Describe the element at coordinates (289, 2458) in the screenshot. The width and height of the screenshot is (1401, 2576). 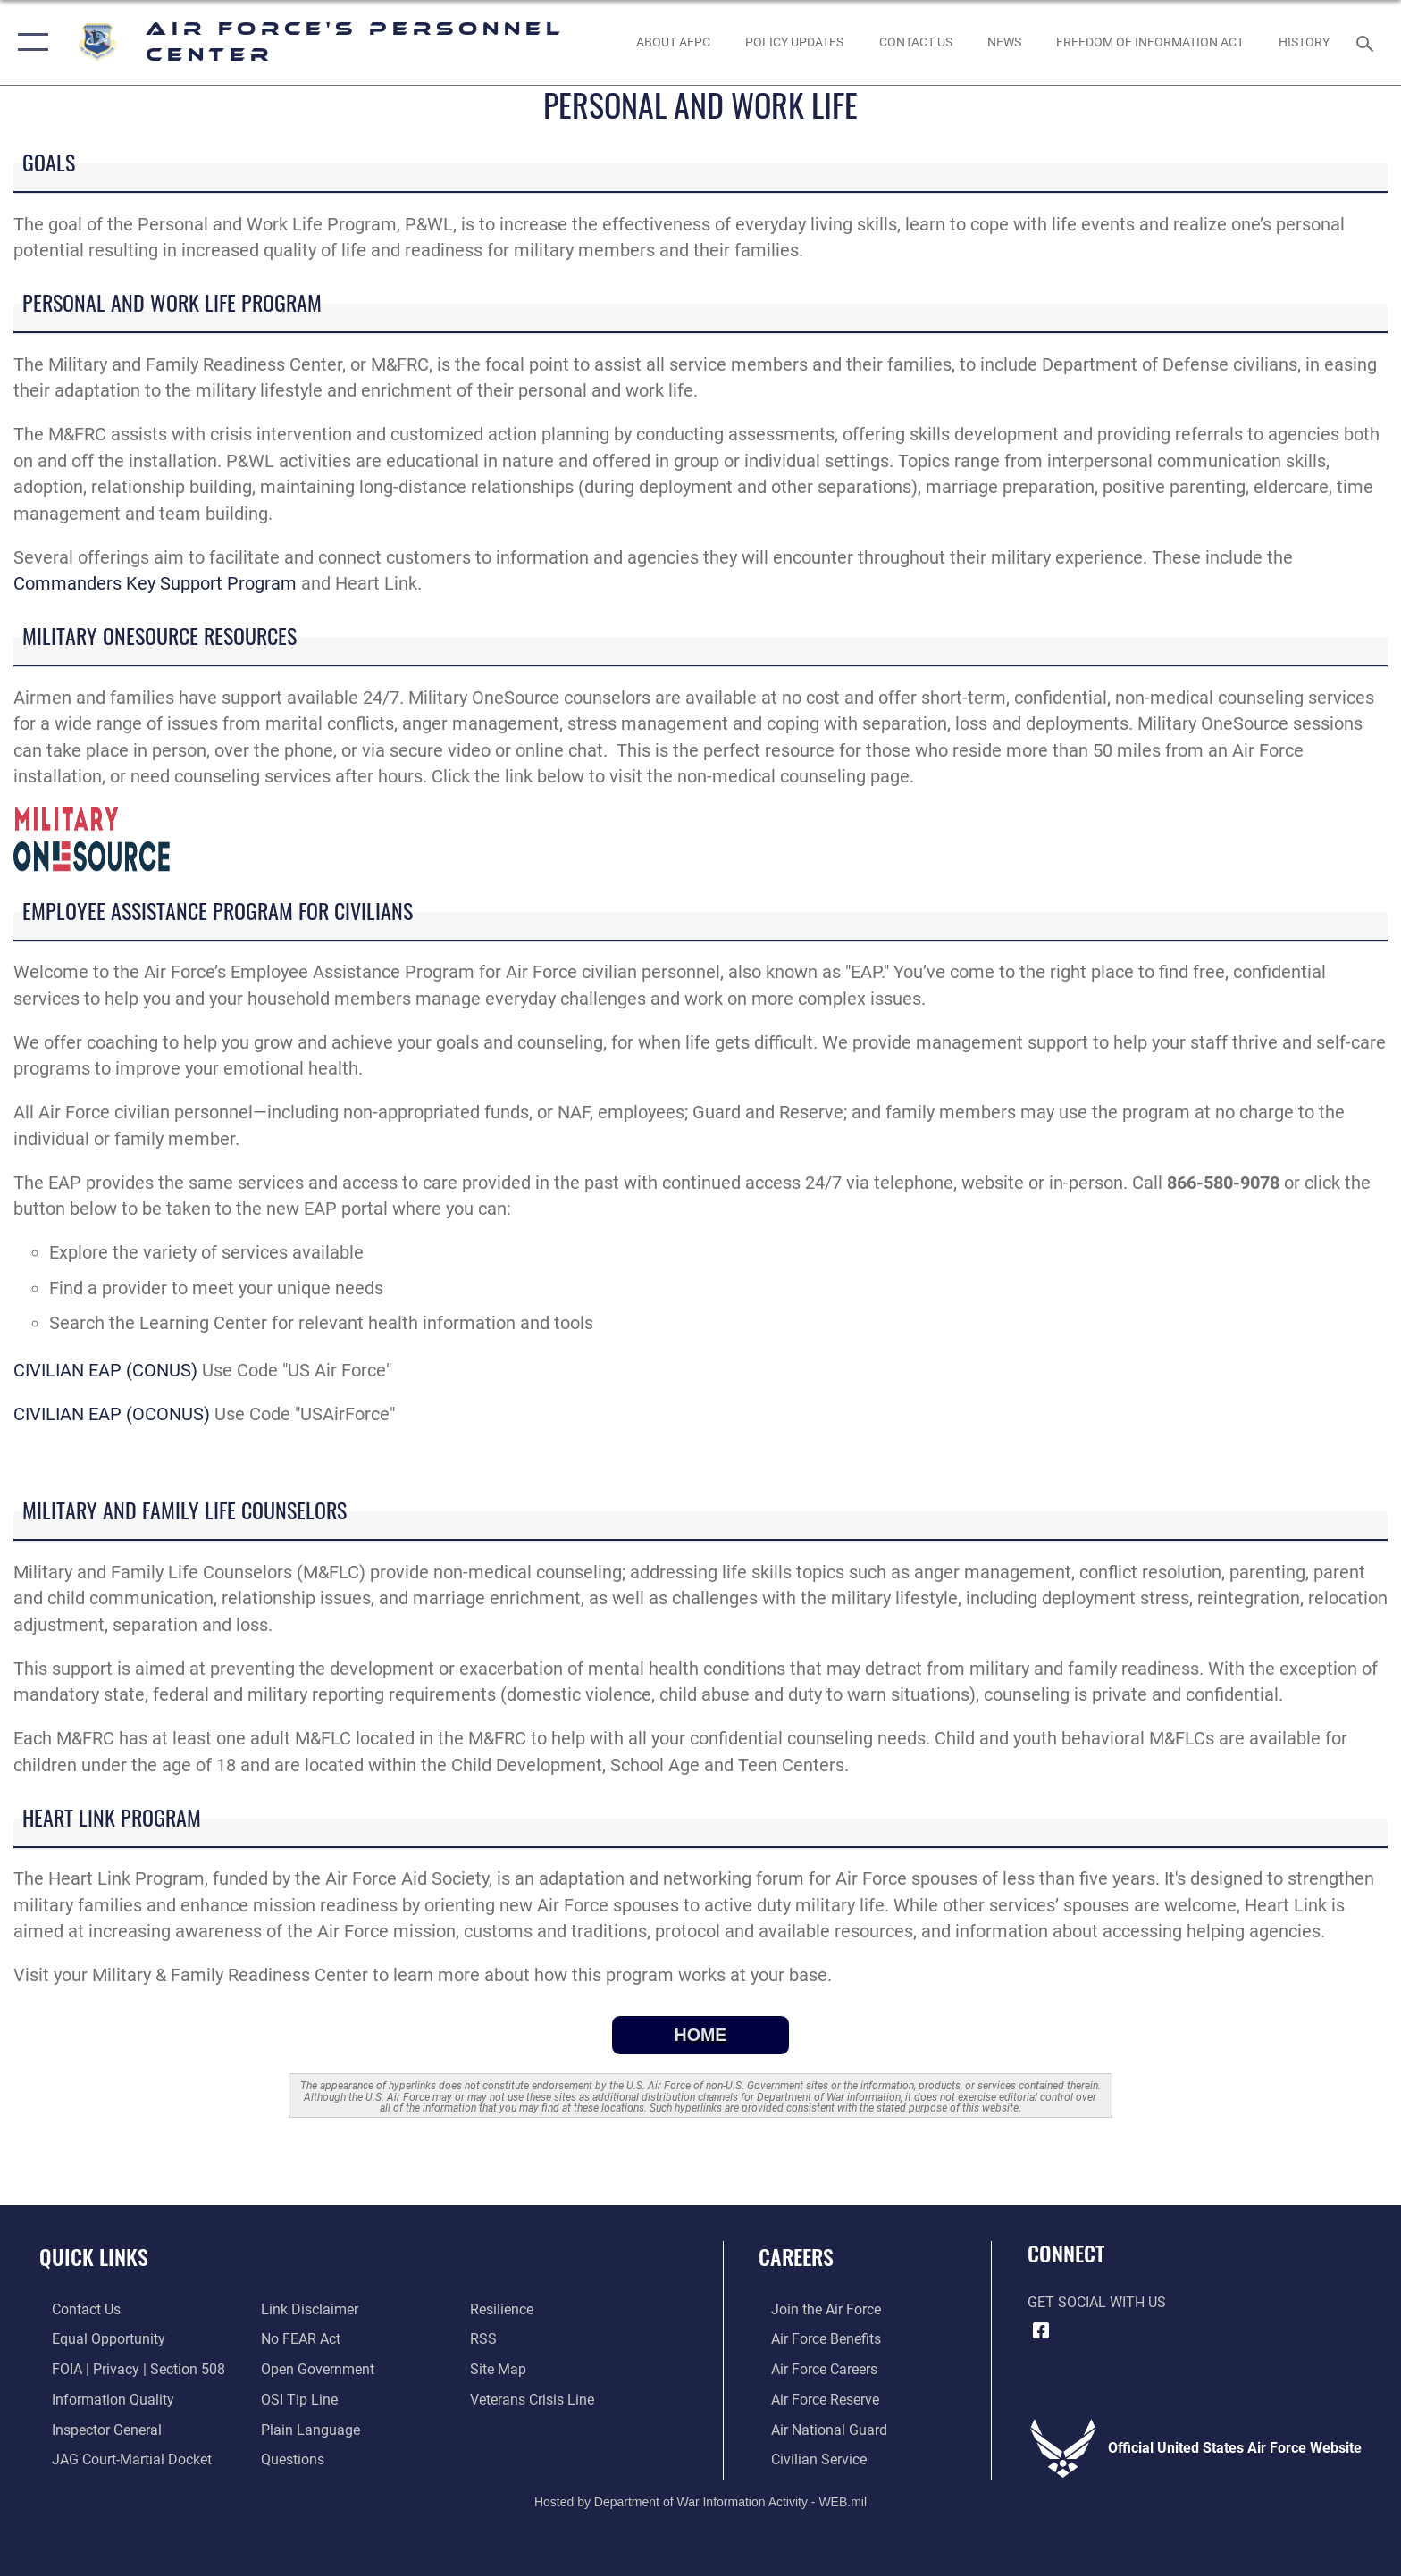
I see `[opens in a new window]` at that location.